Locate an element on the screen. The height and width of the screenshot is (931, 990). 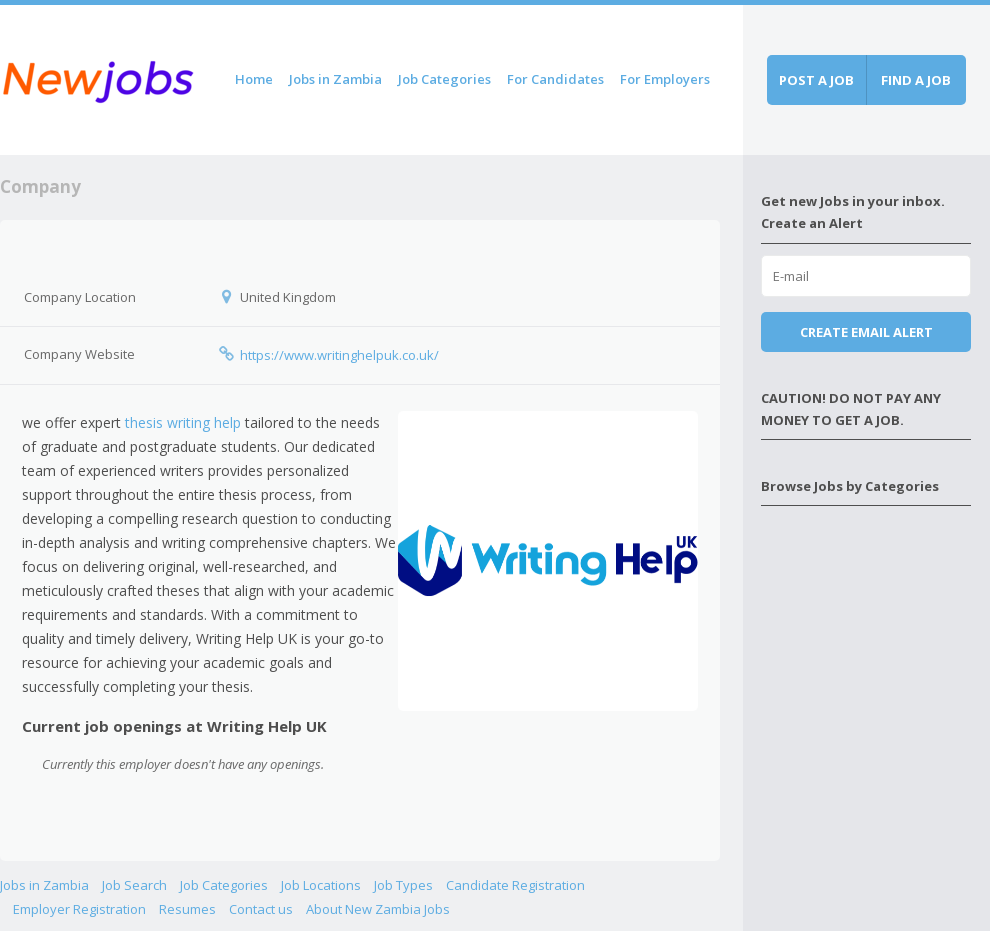
Job Search is located at coordinates (134, 885).